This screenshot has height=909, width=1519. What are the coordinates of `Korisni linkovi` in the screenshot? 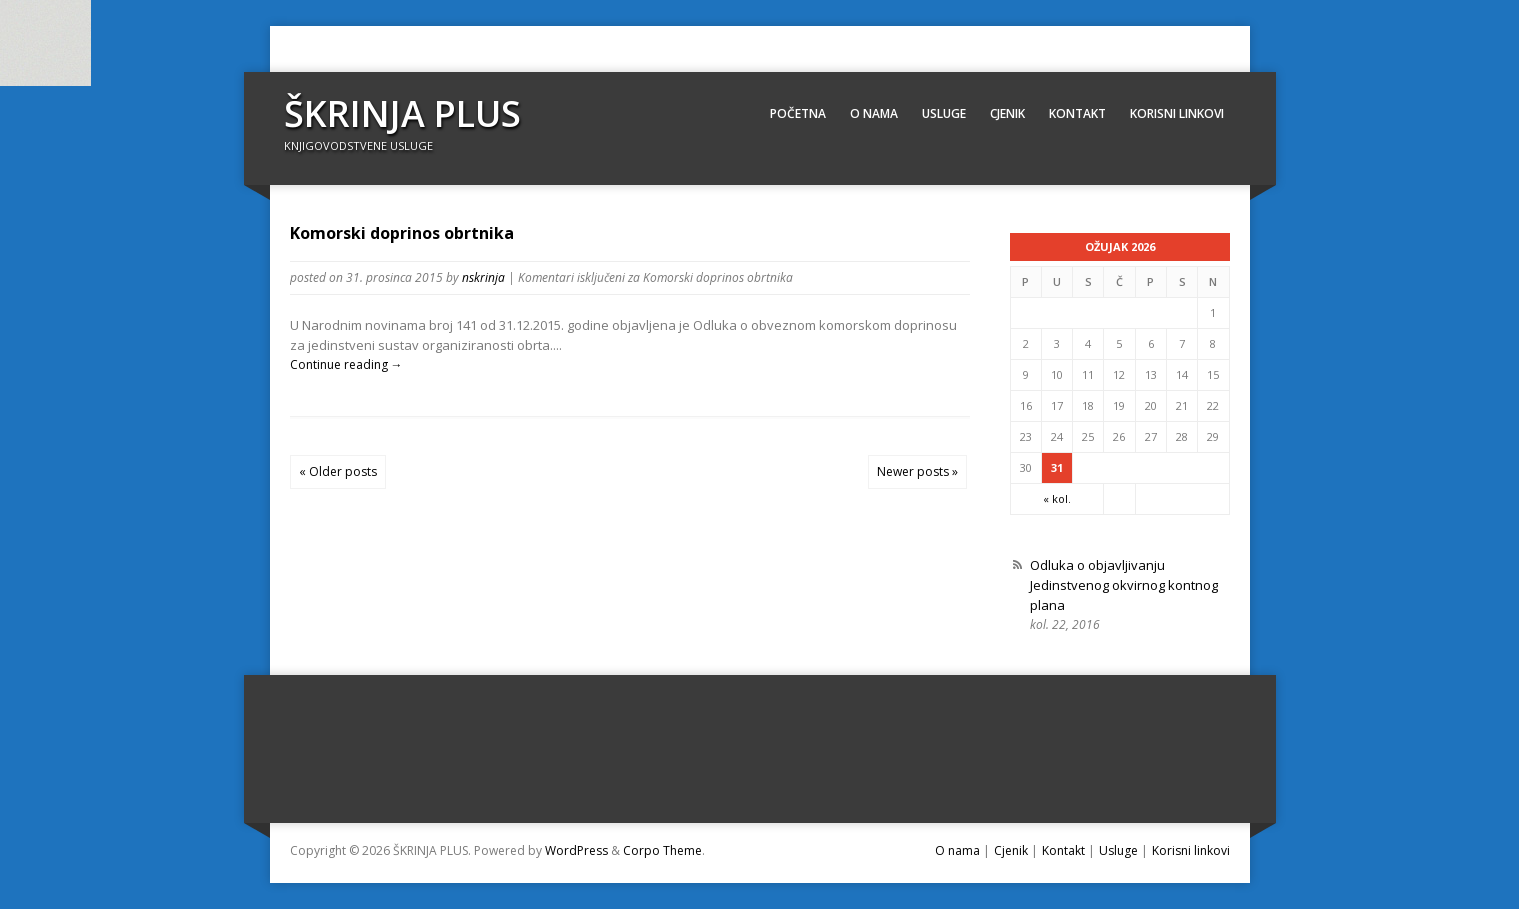 It's located at (1177, 113).